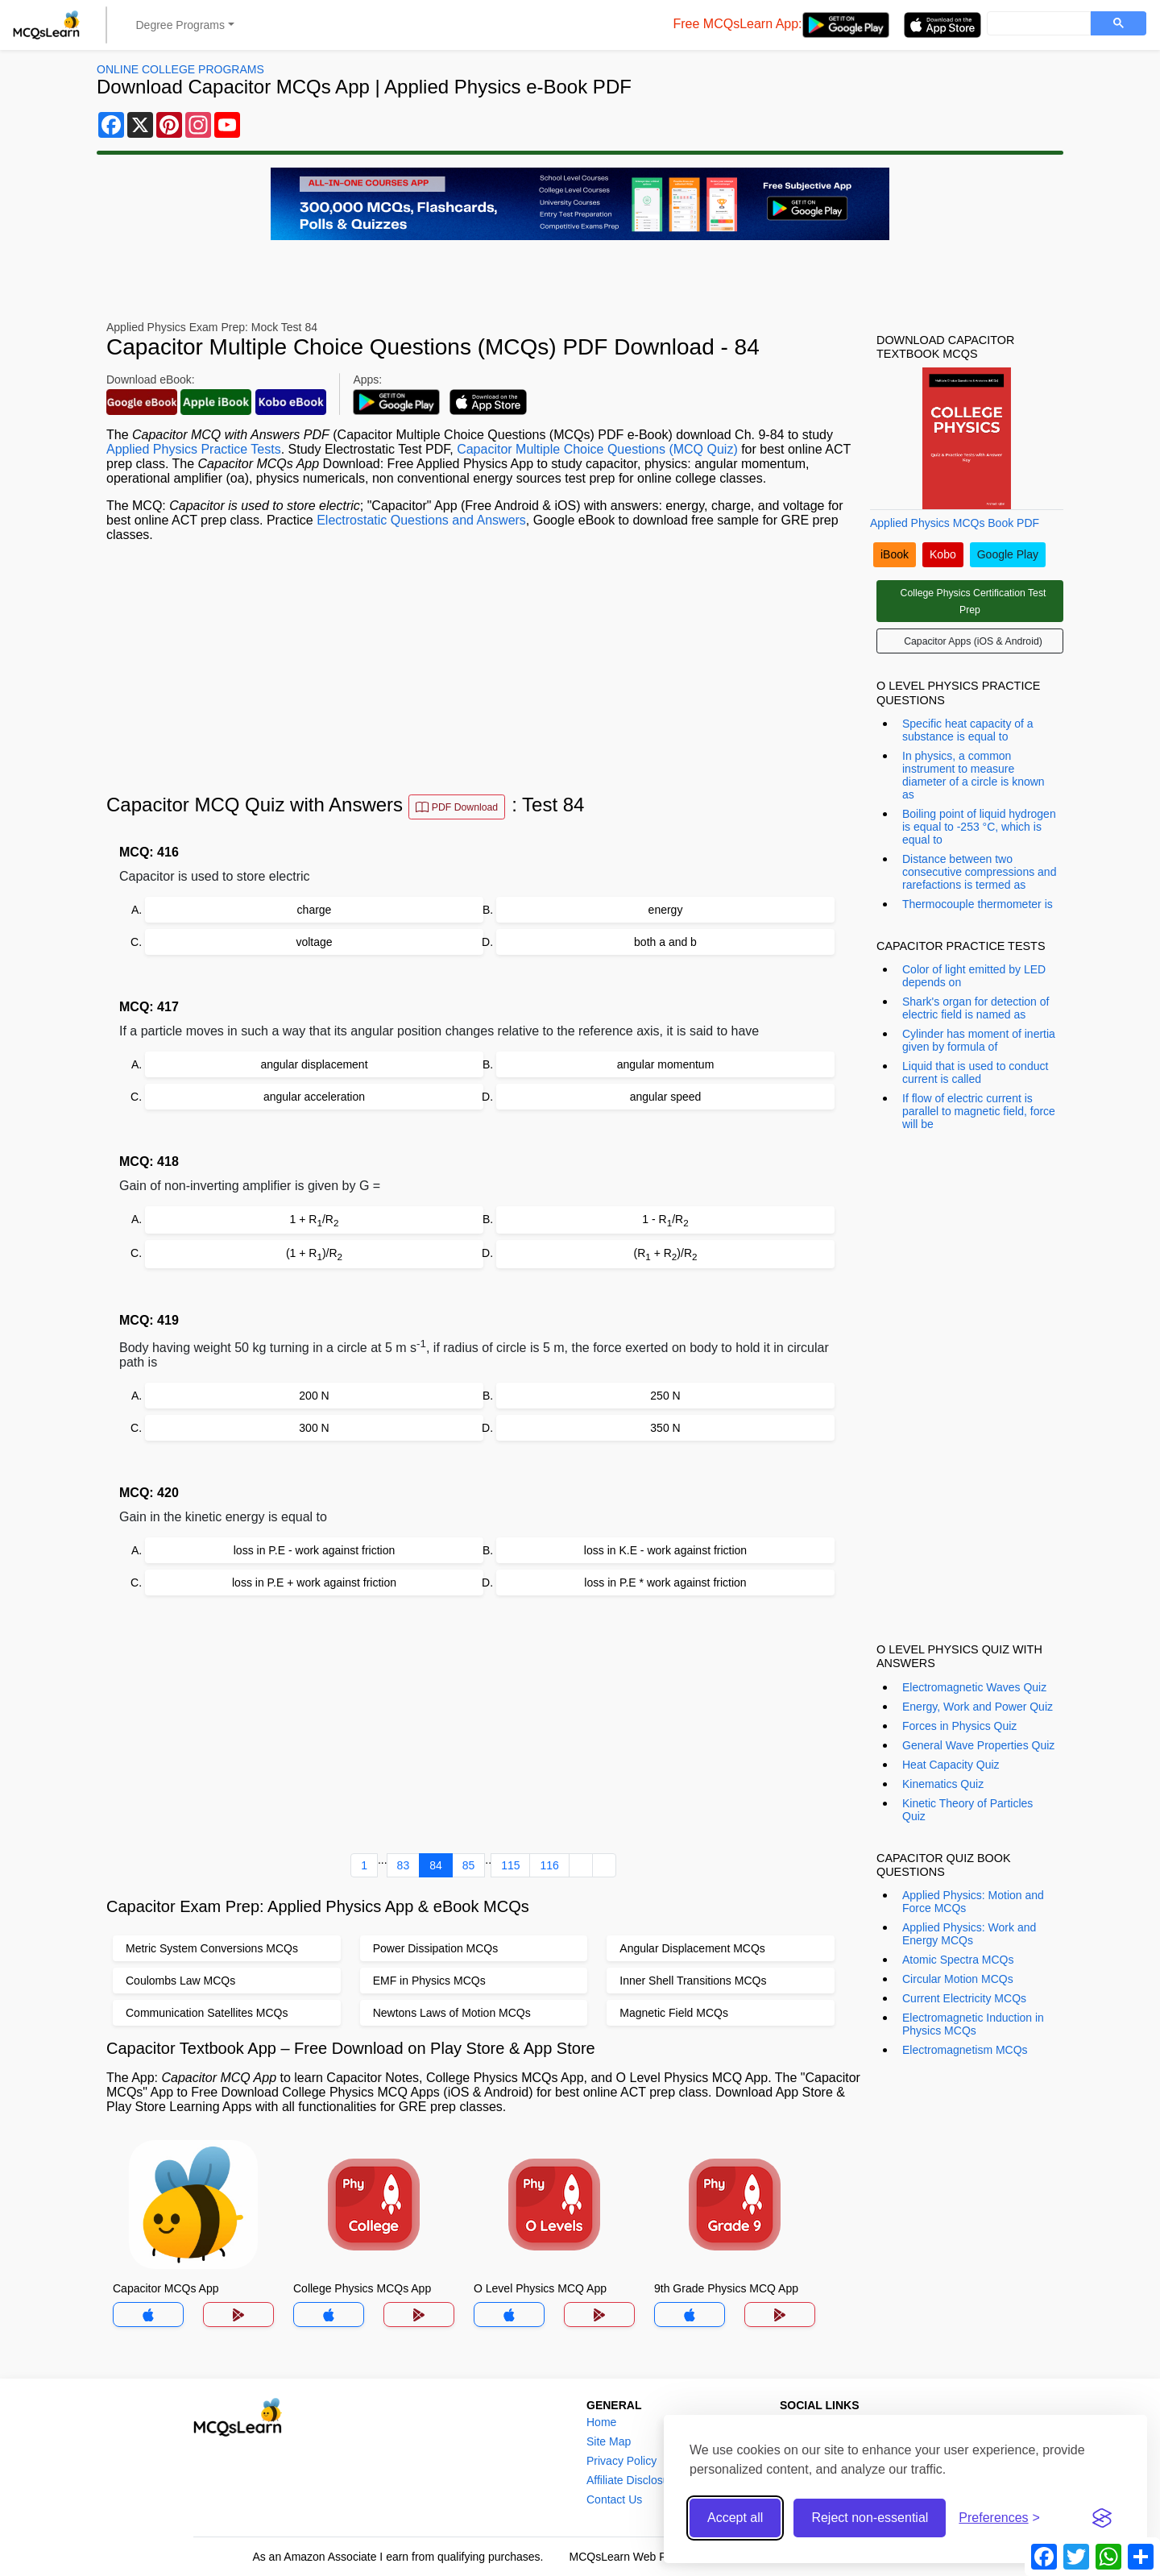 This screenshot has height=2576, width=1160. I want to click on loss in P.E * work against friction, so click(665, 1582).